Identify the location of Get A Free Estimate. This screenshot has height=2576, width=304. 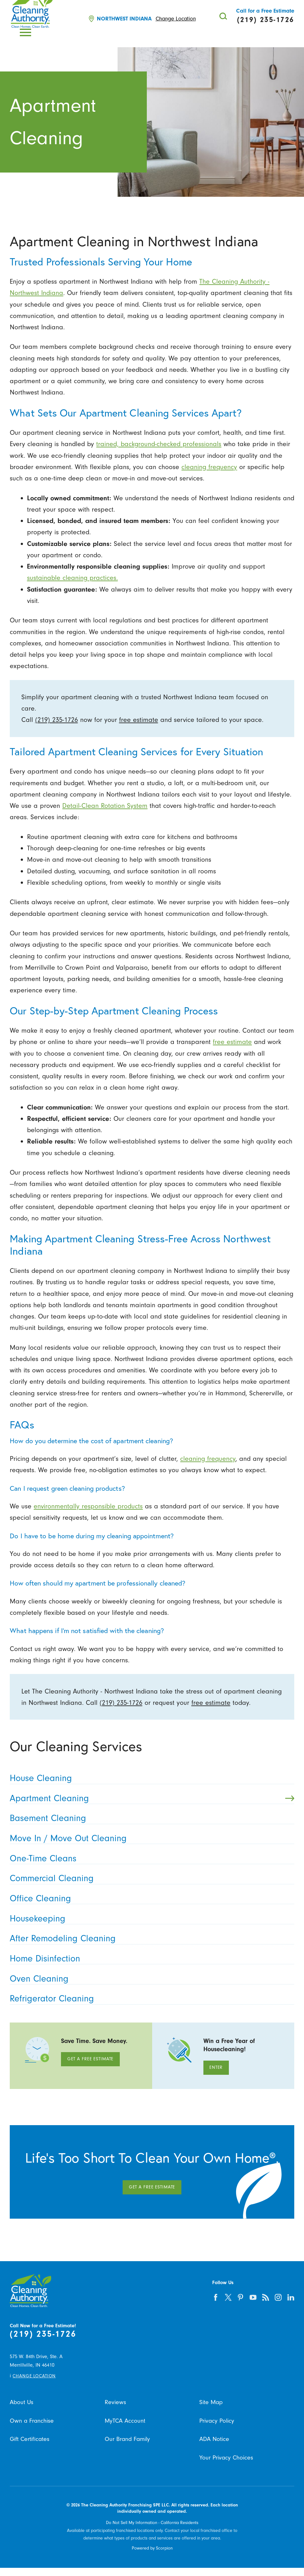
(90, 2059).